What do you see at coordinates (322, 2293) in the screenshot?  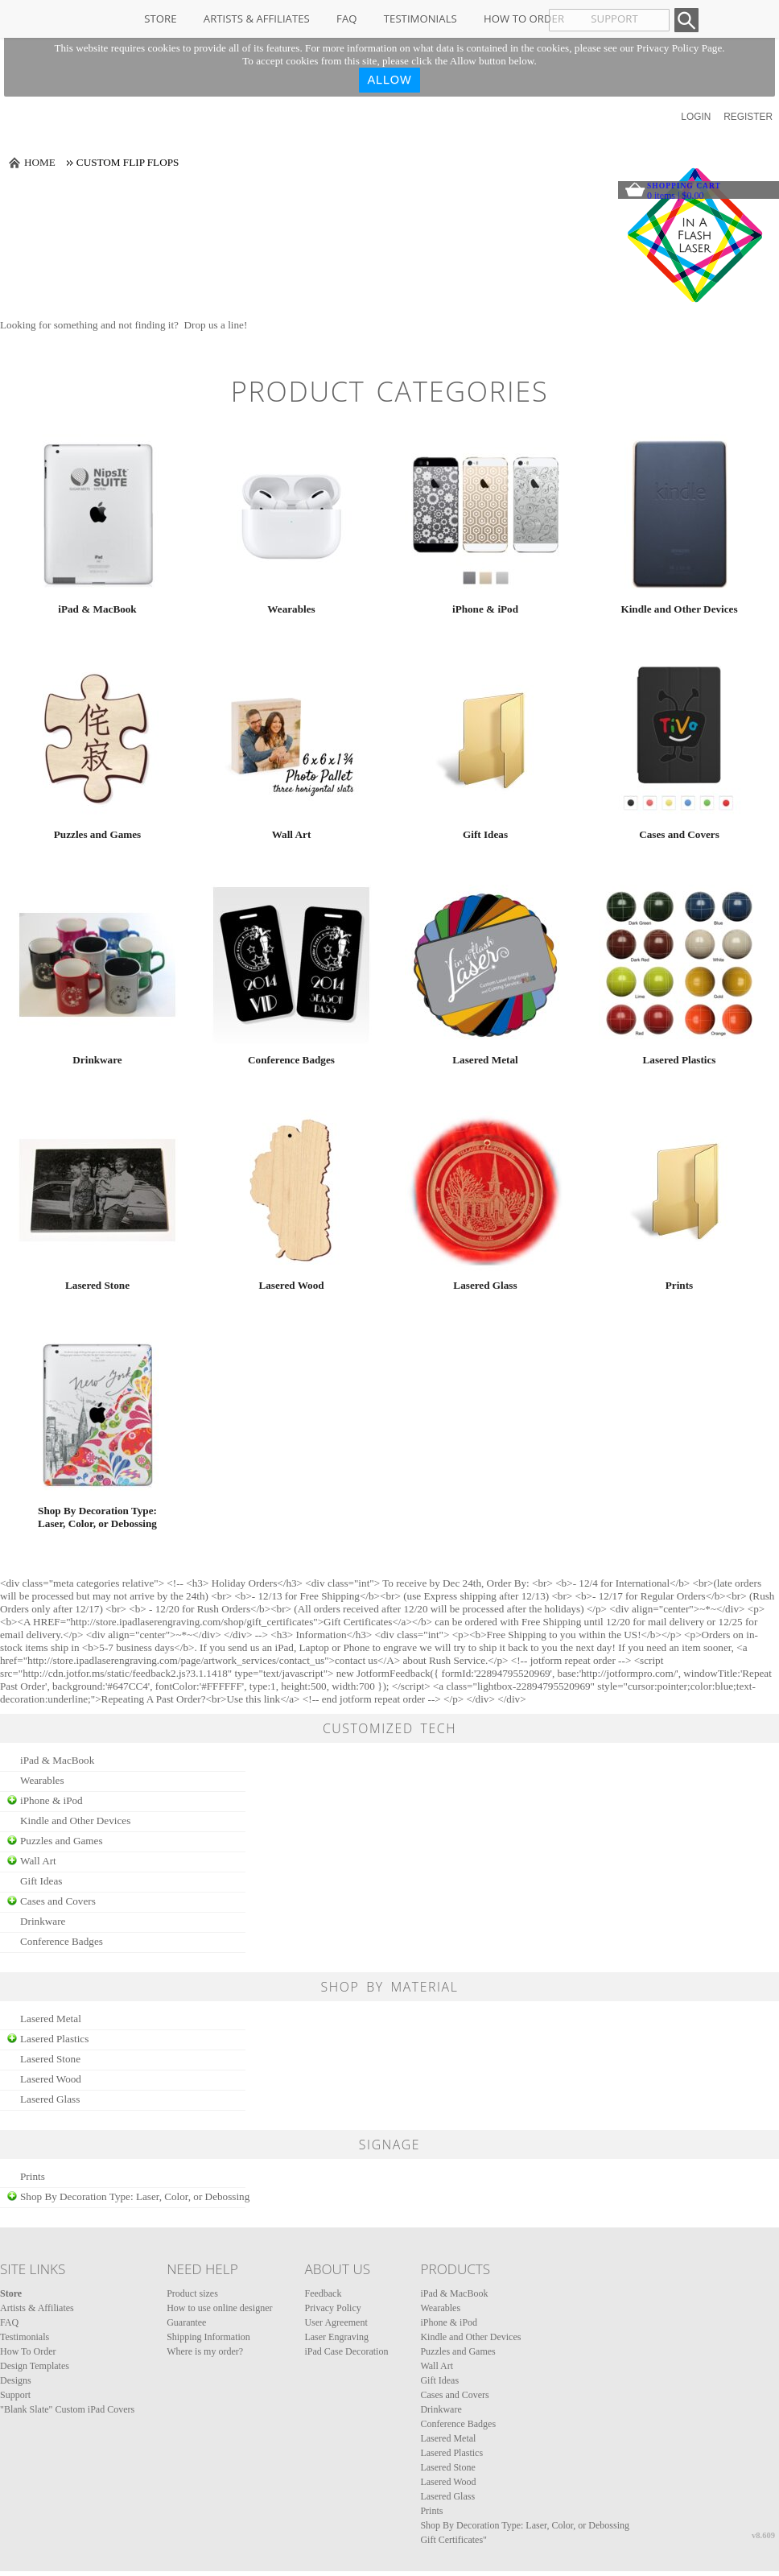 I see `Feedback` at bounding box center [322, 2293].